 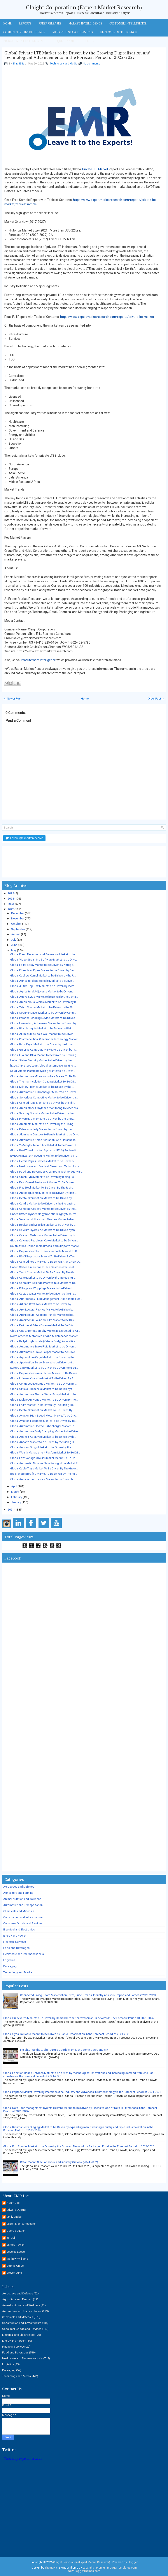 I want to click on Global Arthroscopy Fluid Management Disposables Ma..., so click(x=46, y=1298).